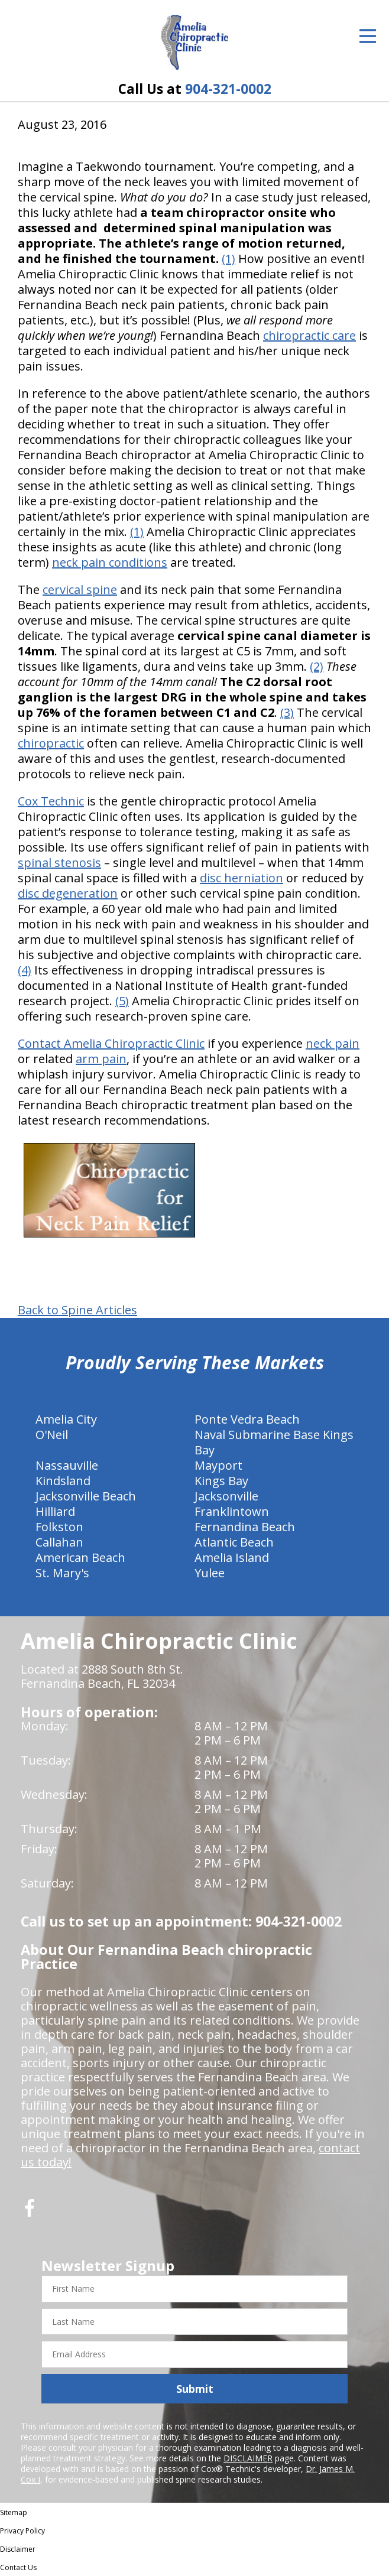 This screenshot has width=389, height=2576. Describe the element at coordinates (309, 335) in the screenshot. I see `chiropractic care` at that location.